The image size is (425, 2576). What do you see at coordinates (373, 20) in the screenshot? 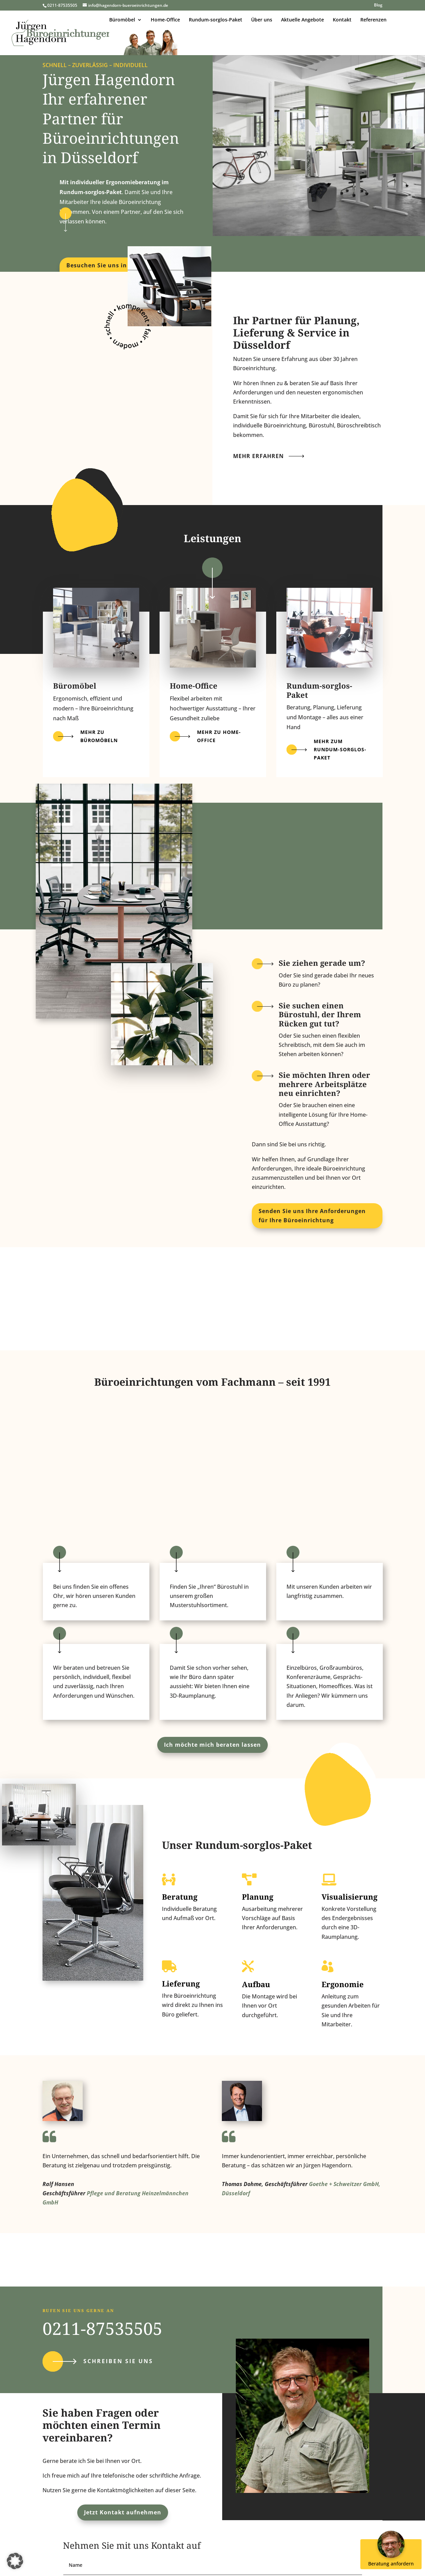
I see `Referenzen` at bounding box center [373, 20].